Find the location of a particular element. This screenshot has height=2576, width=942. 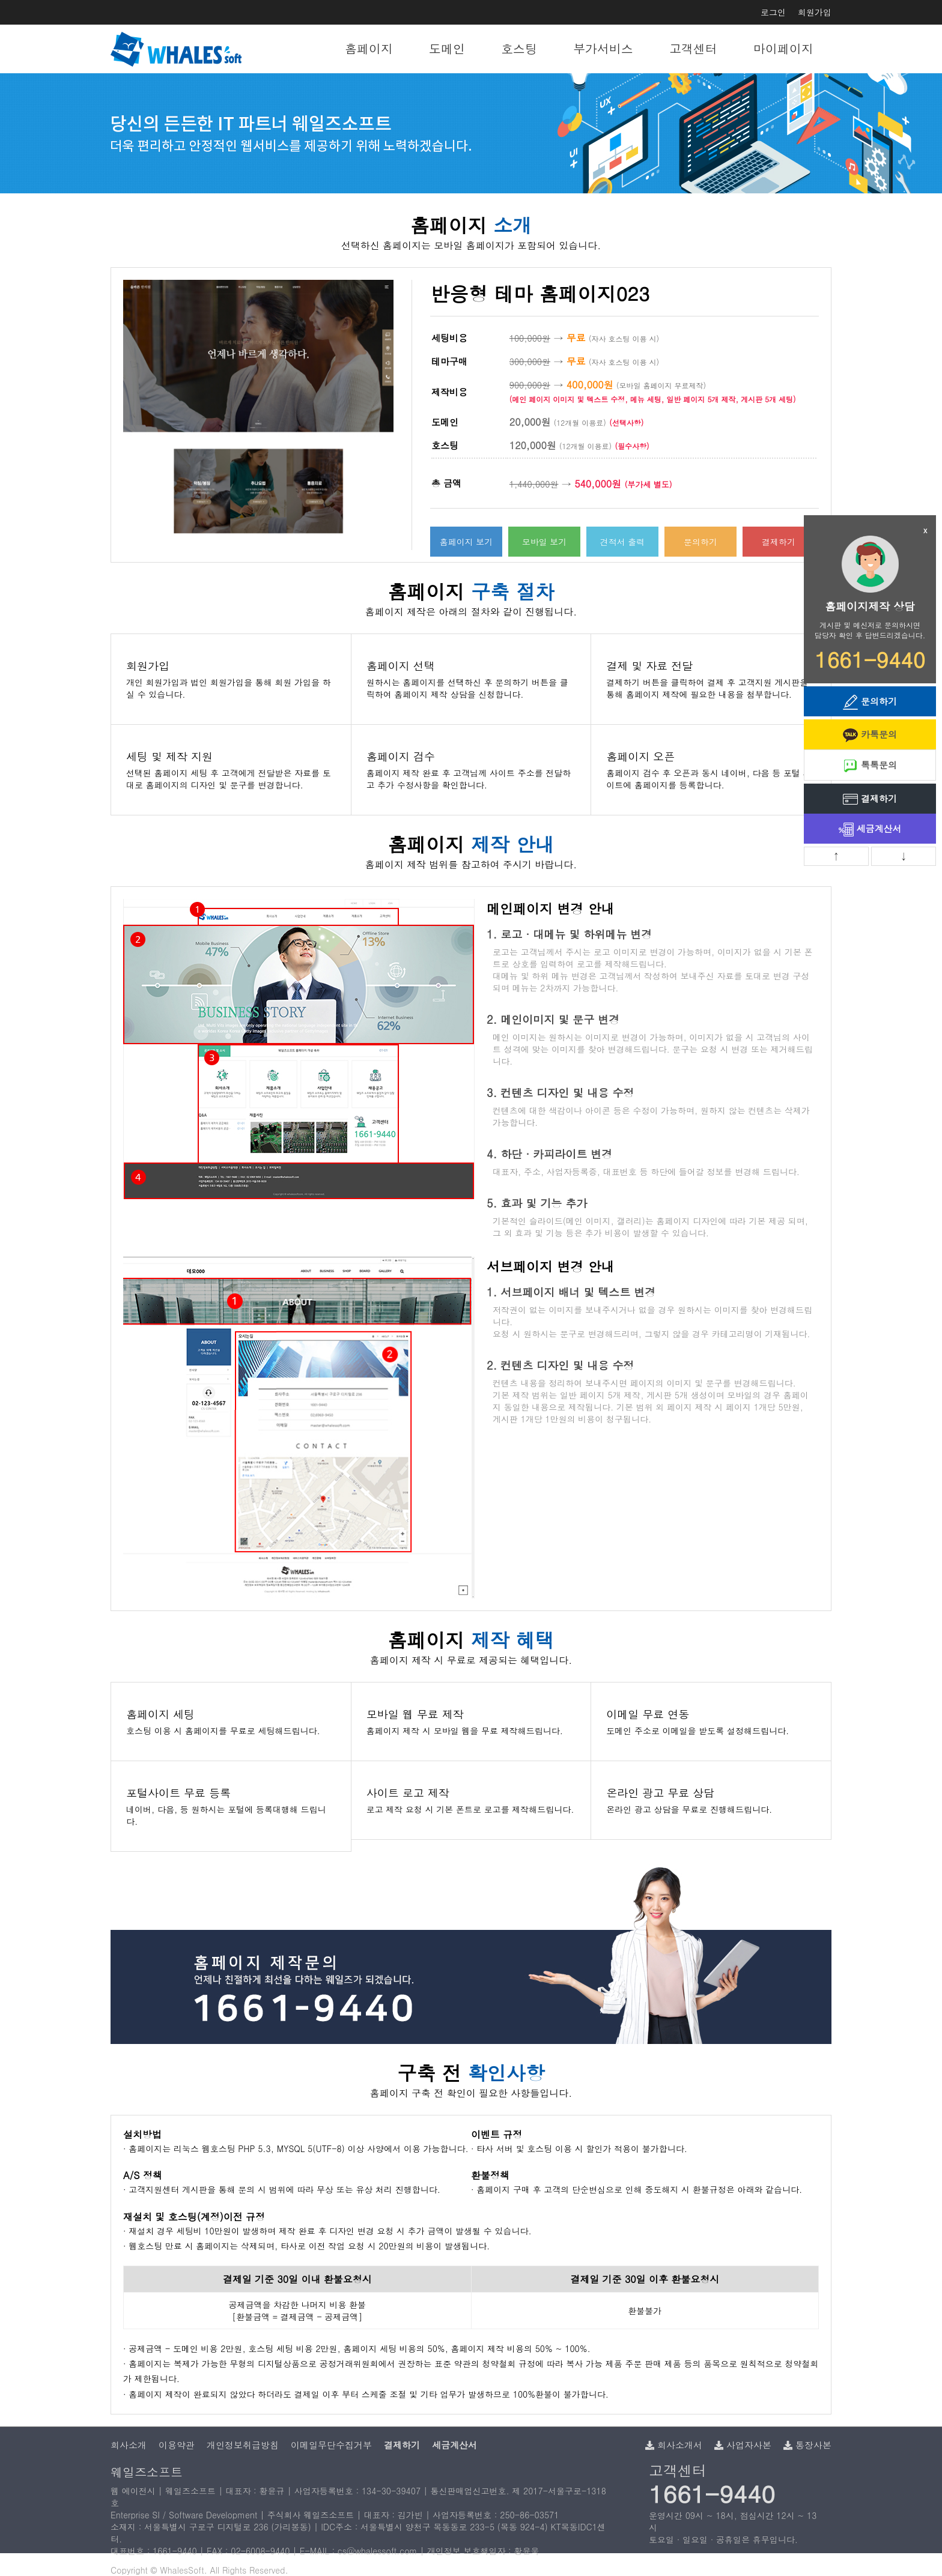

마이페이지 is located at coordinates (783, 48).